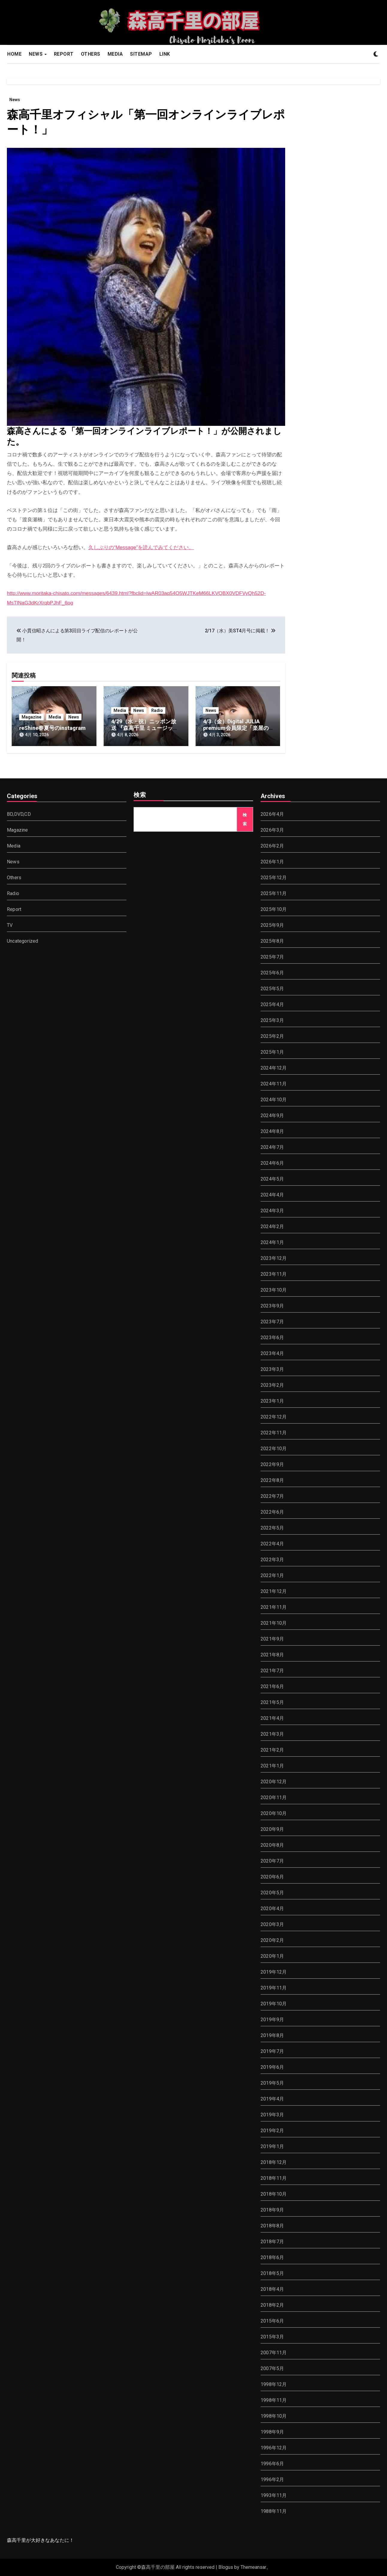  Describe the element at coordinates (274, 1988) in the screenshot. I see `2019年11月` at that location.